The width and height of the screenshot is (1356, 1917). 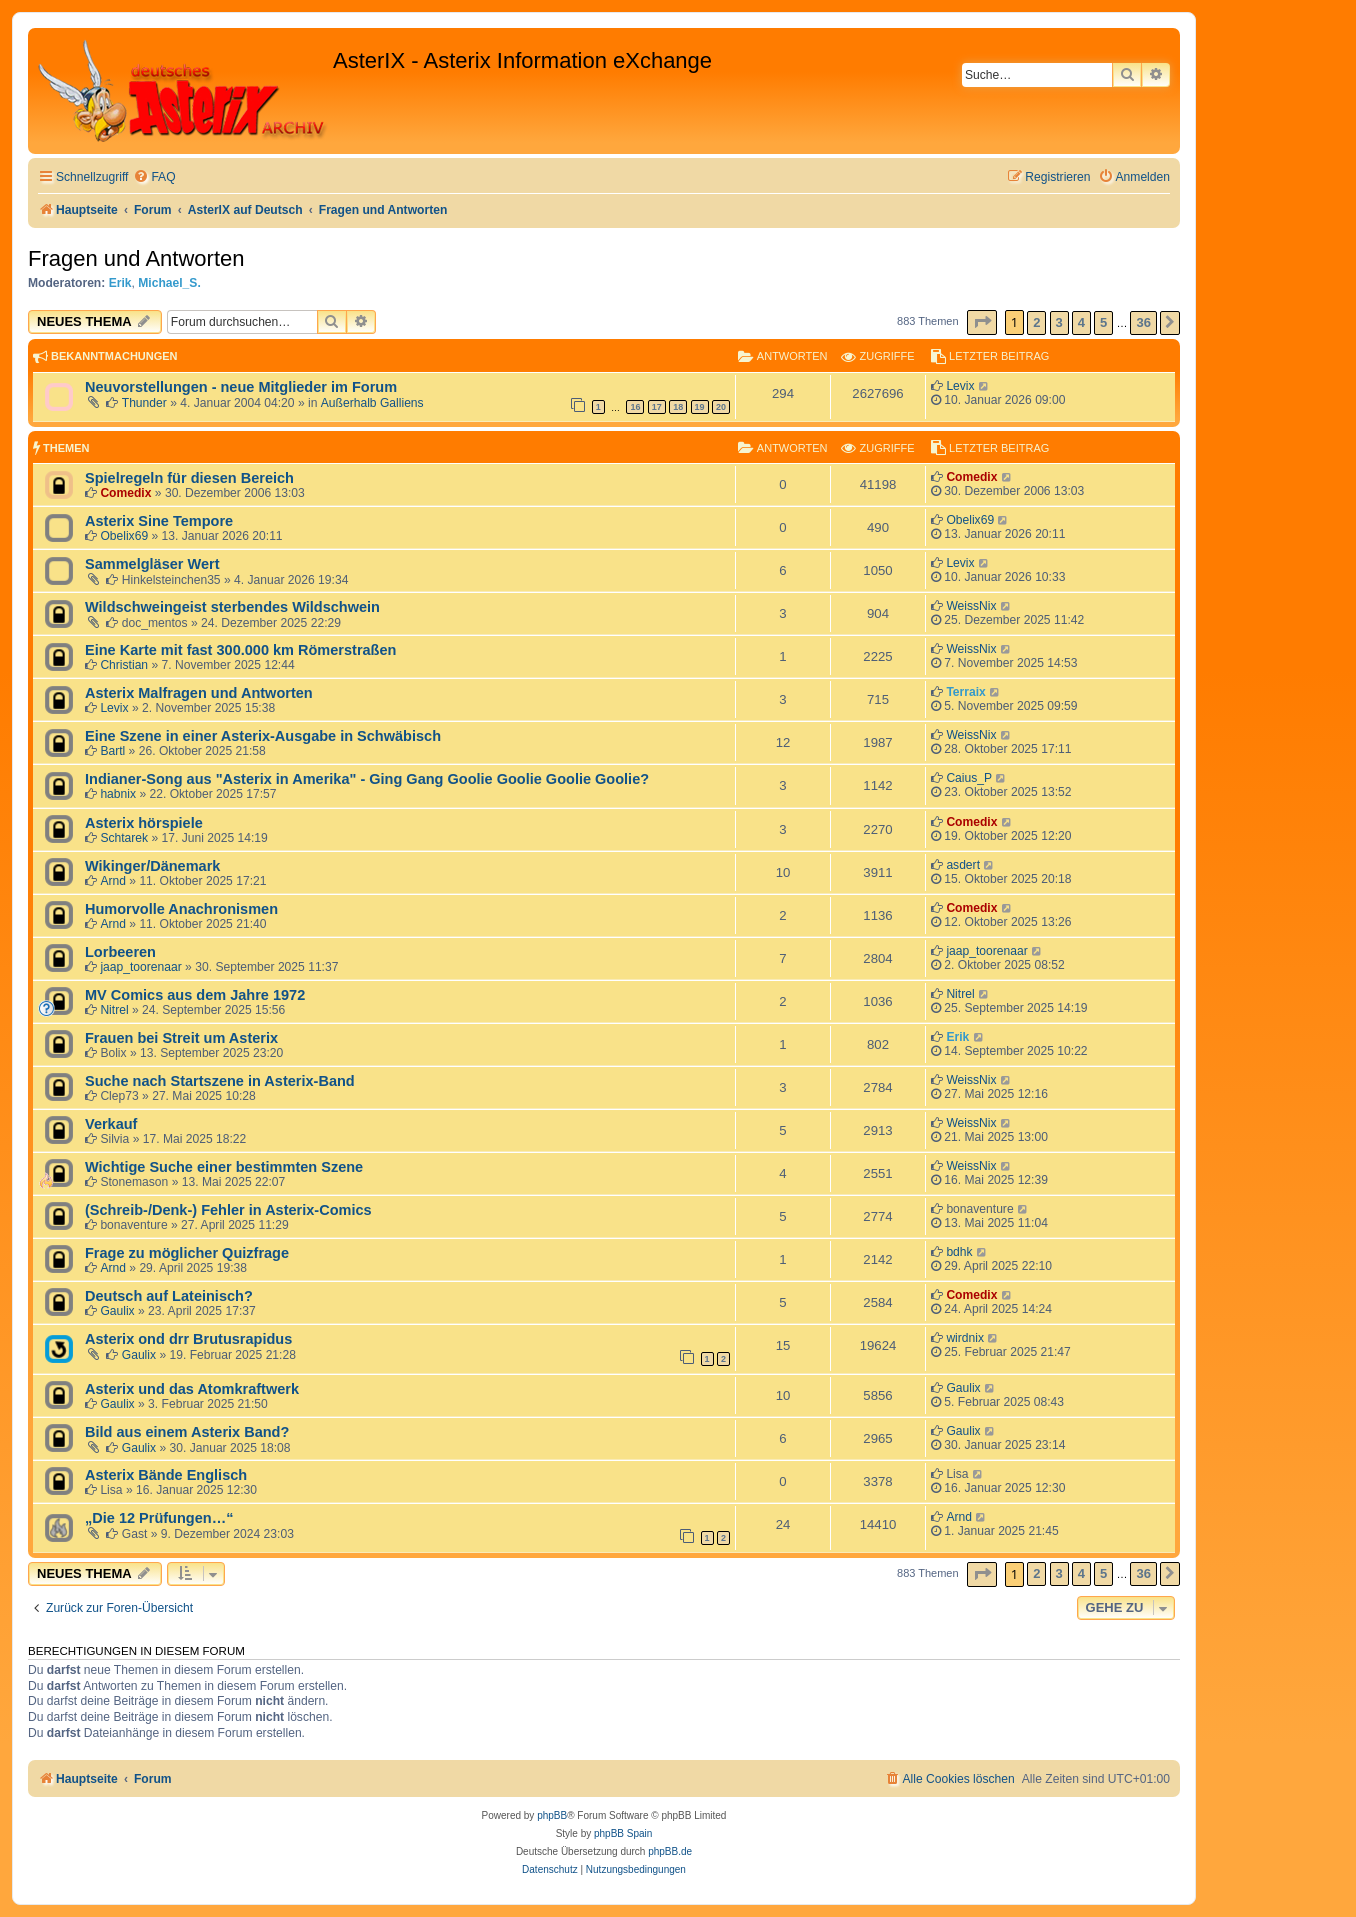 I want to click on Asterix Malfragen und Antworten, so click(x=199, y=693).